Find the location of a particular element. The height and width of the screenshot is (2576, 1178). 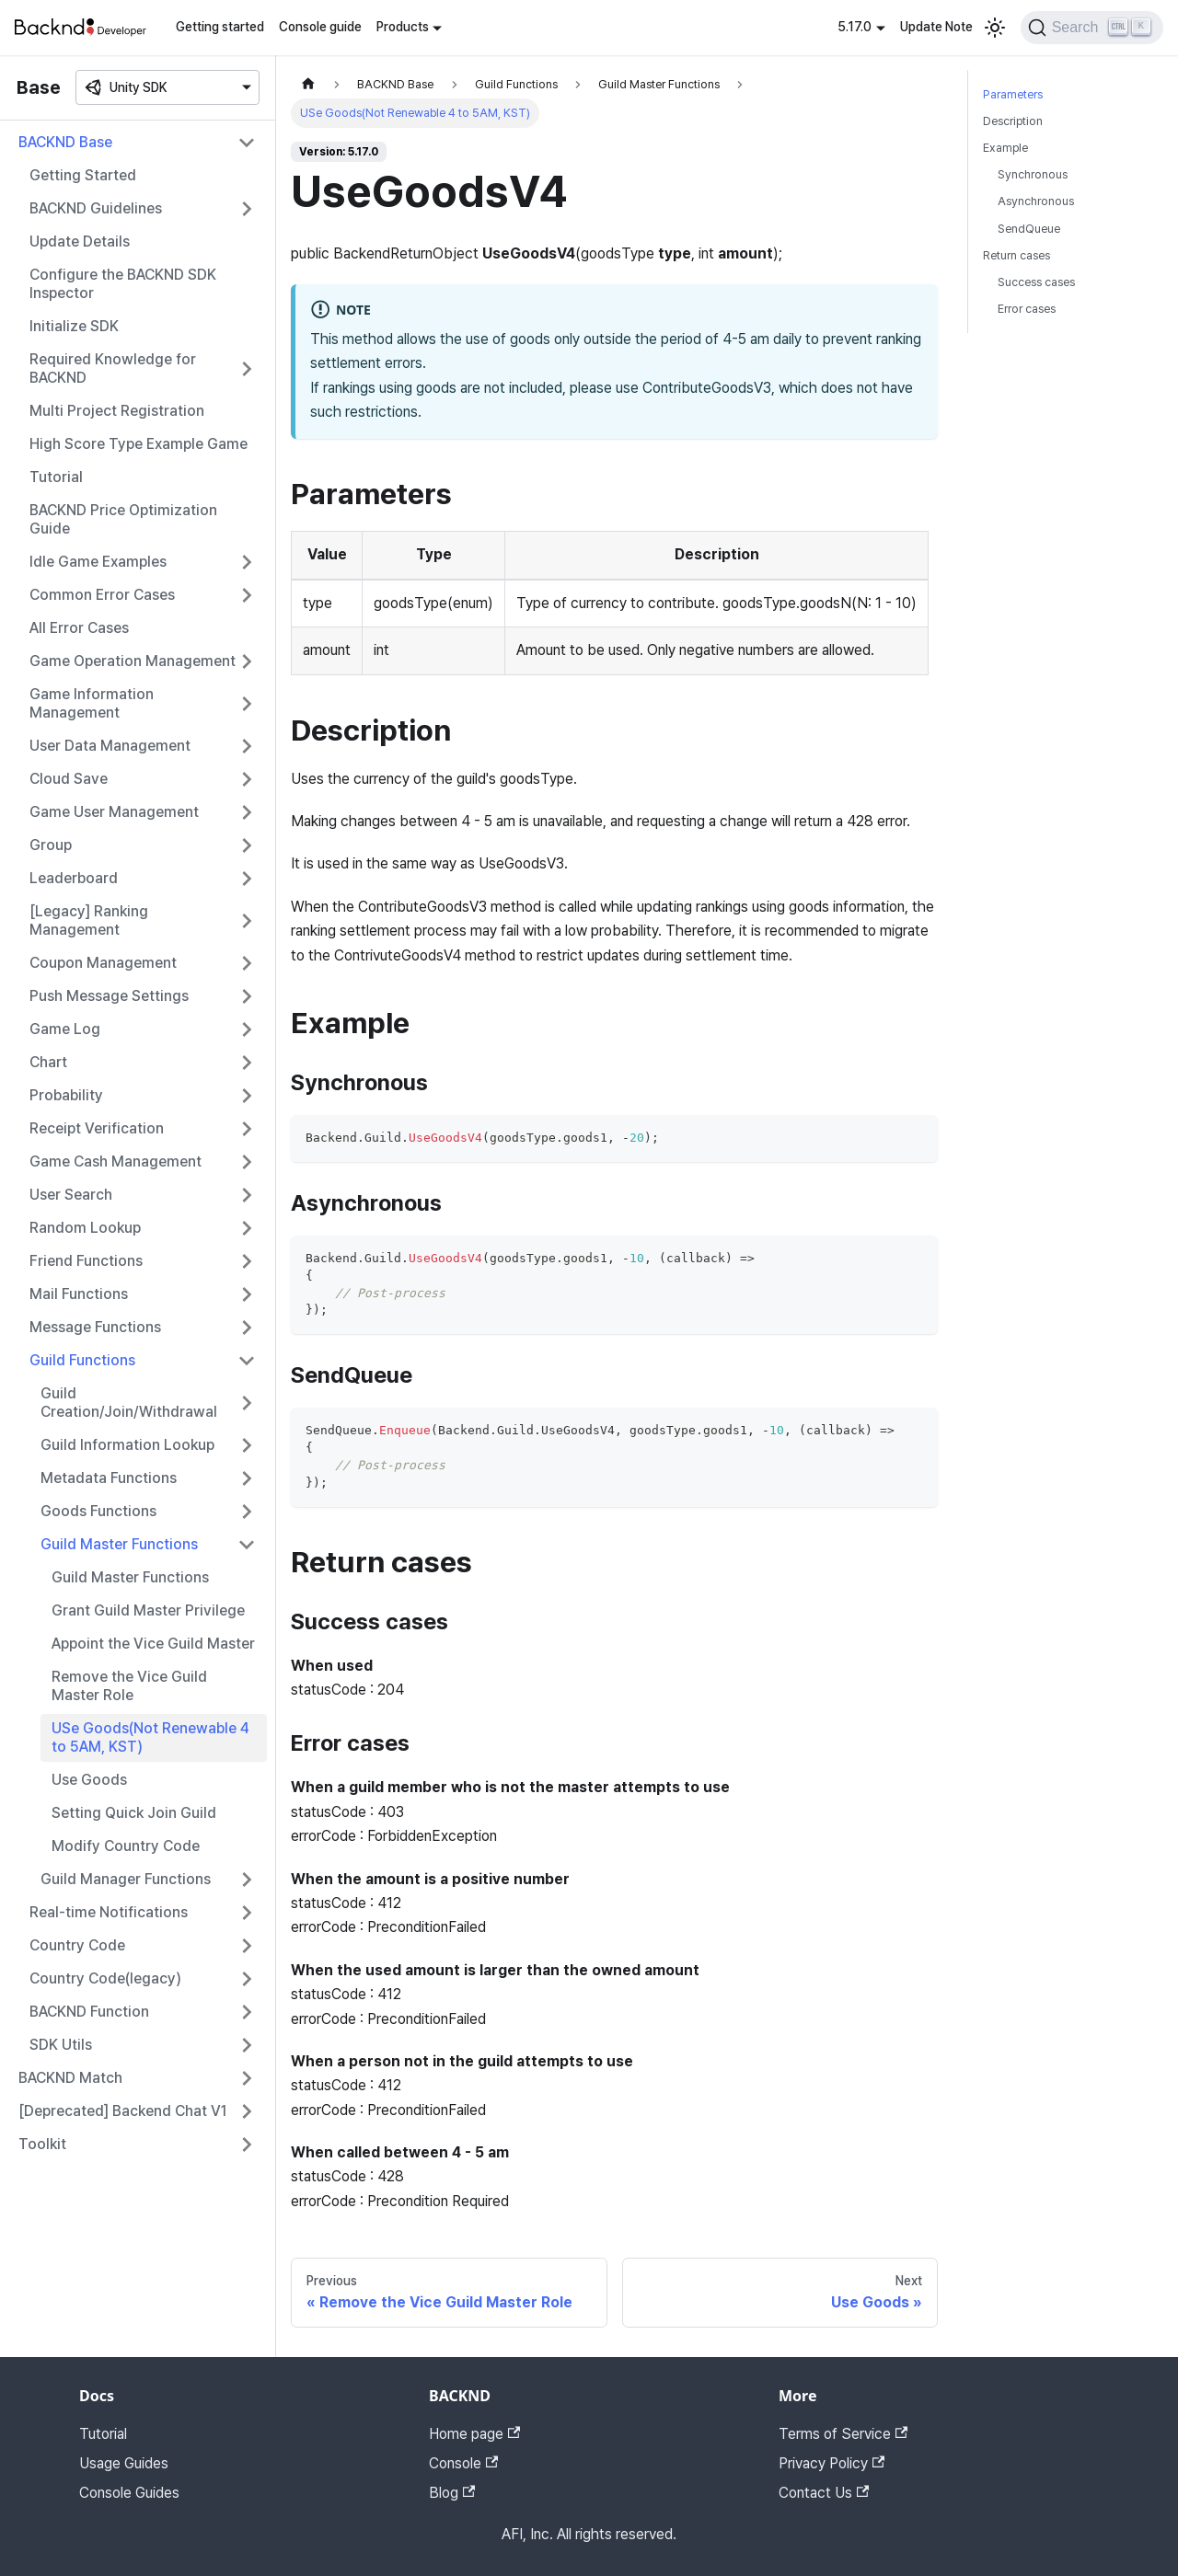

BACKND Function is located at coordinates (89, 2011).